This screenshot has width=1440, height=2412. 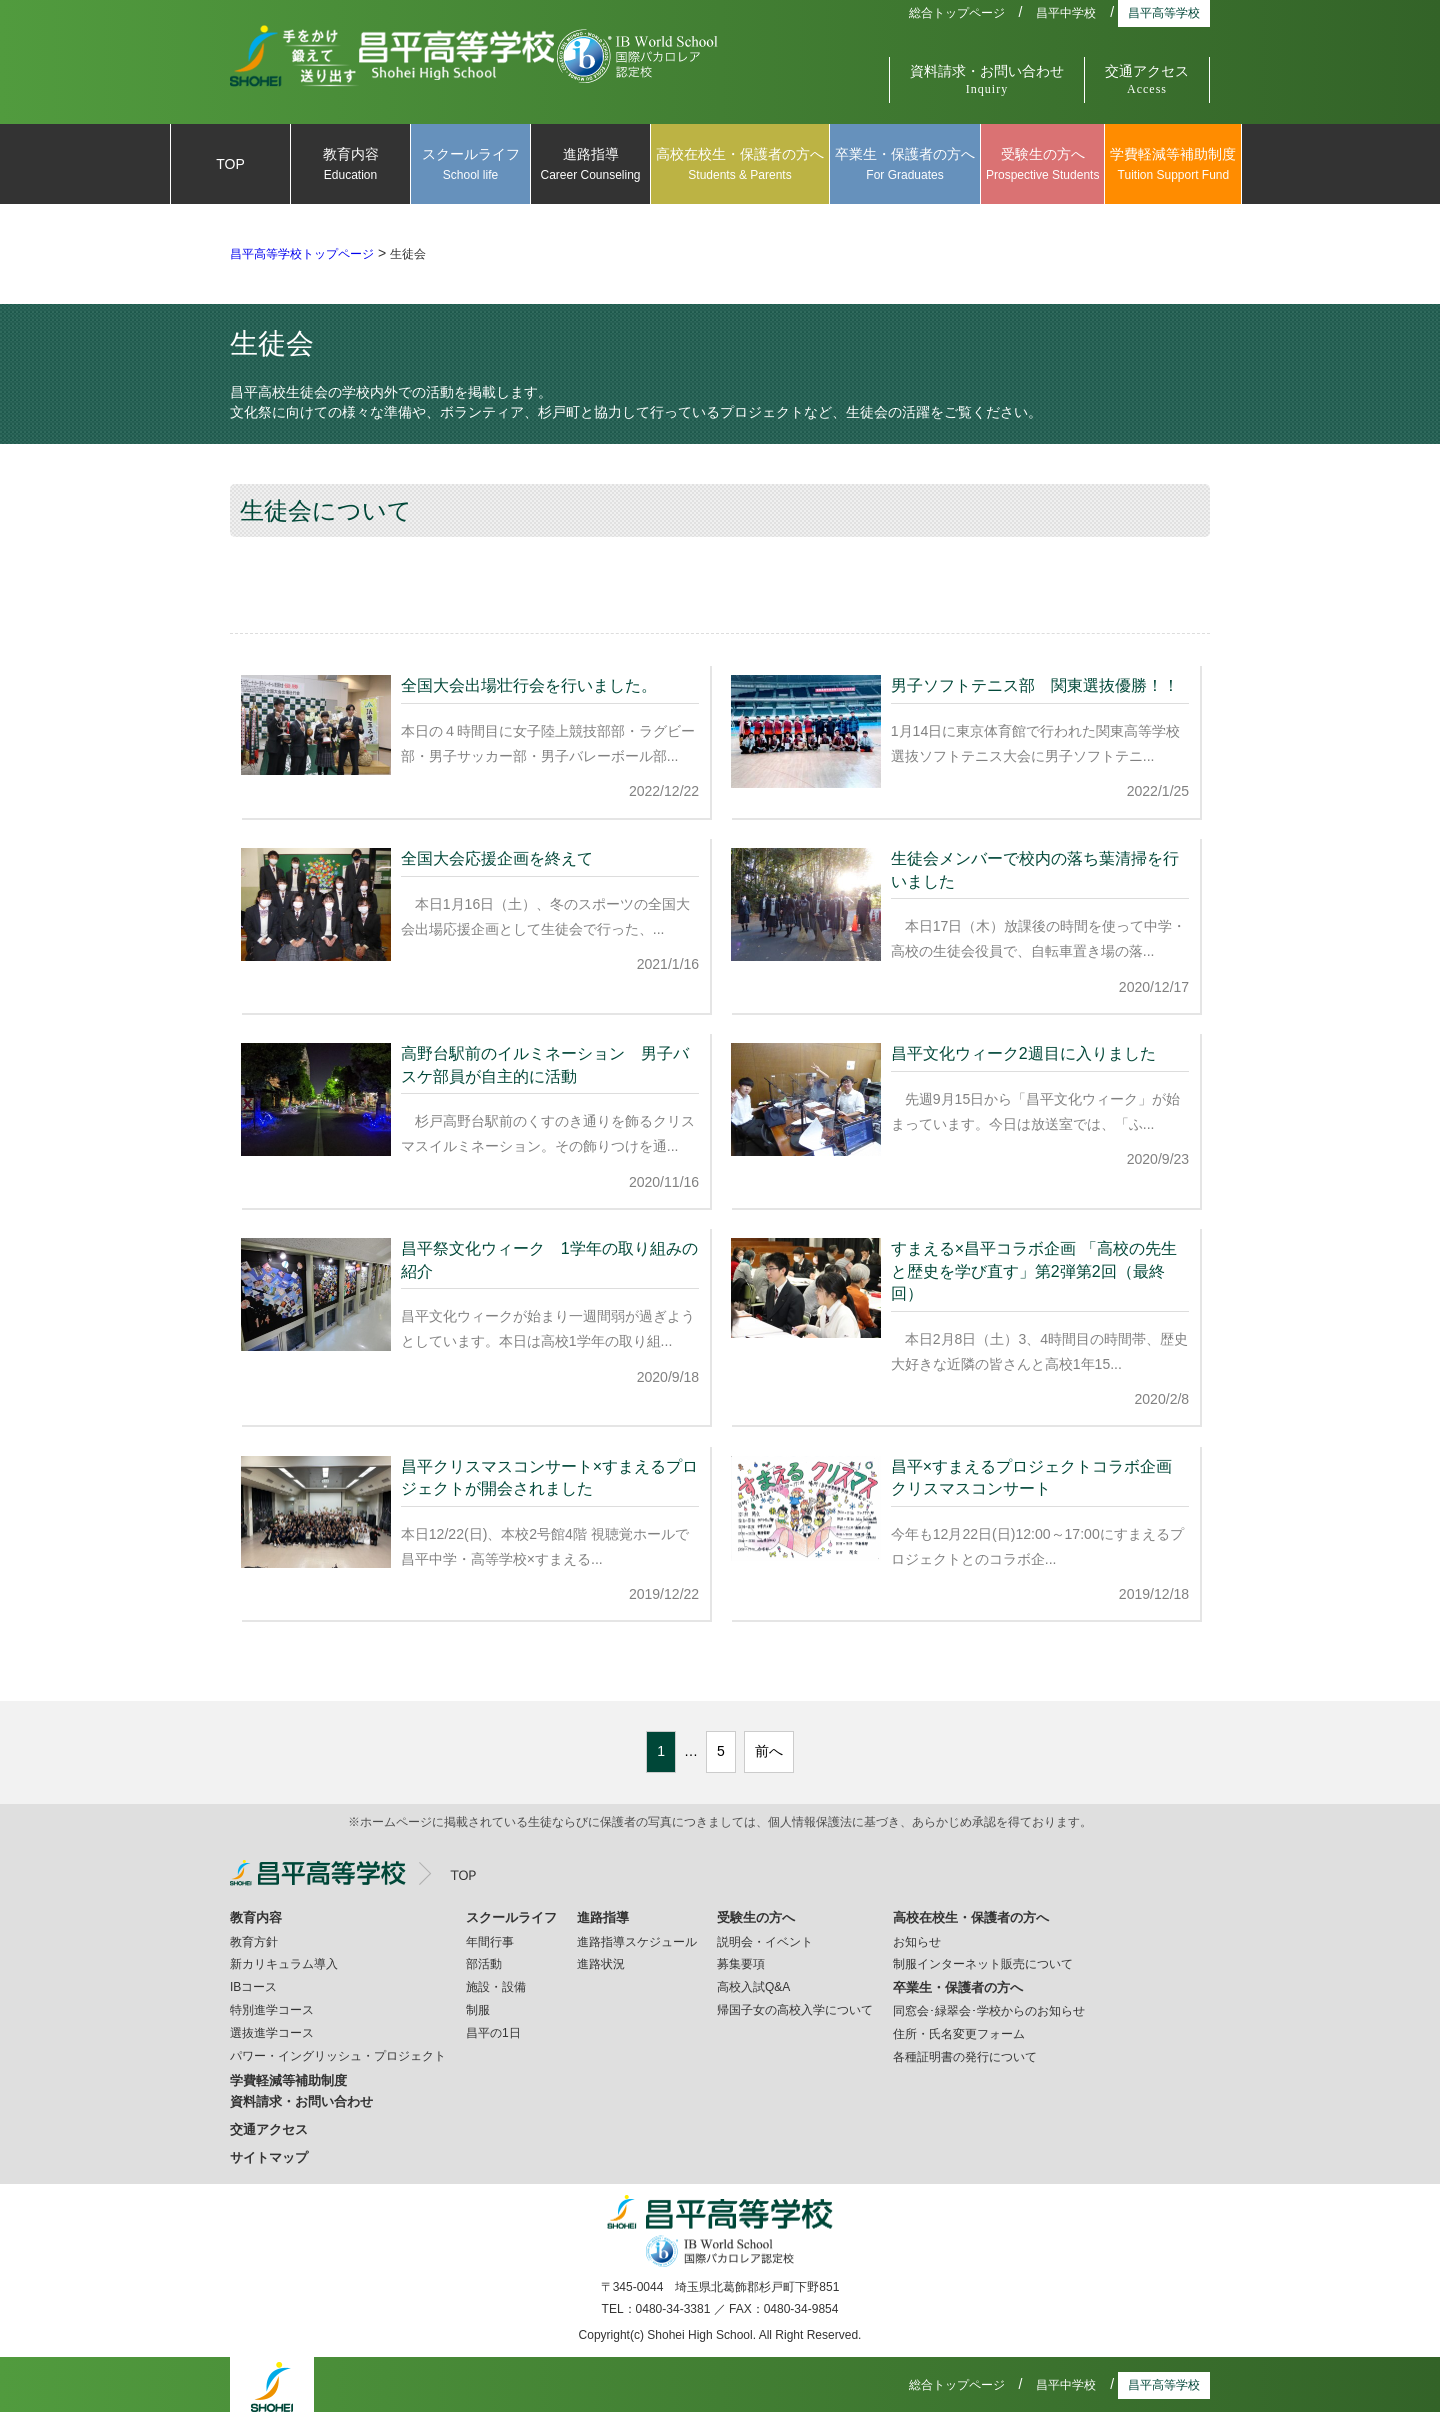 I want to click on 説明会・イベント, so click(x=765, y=1936).